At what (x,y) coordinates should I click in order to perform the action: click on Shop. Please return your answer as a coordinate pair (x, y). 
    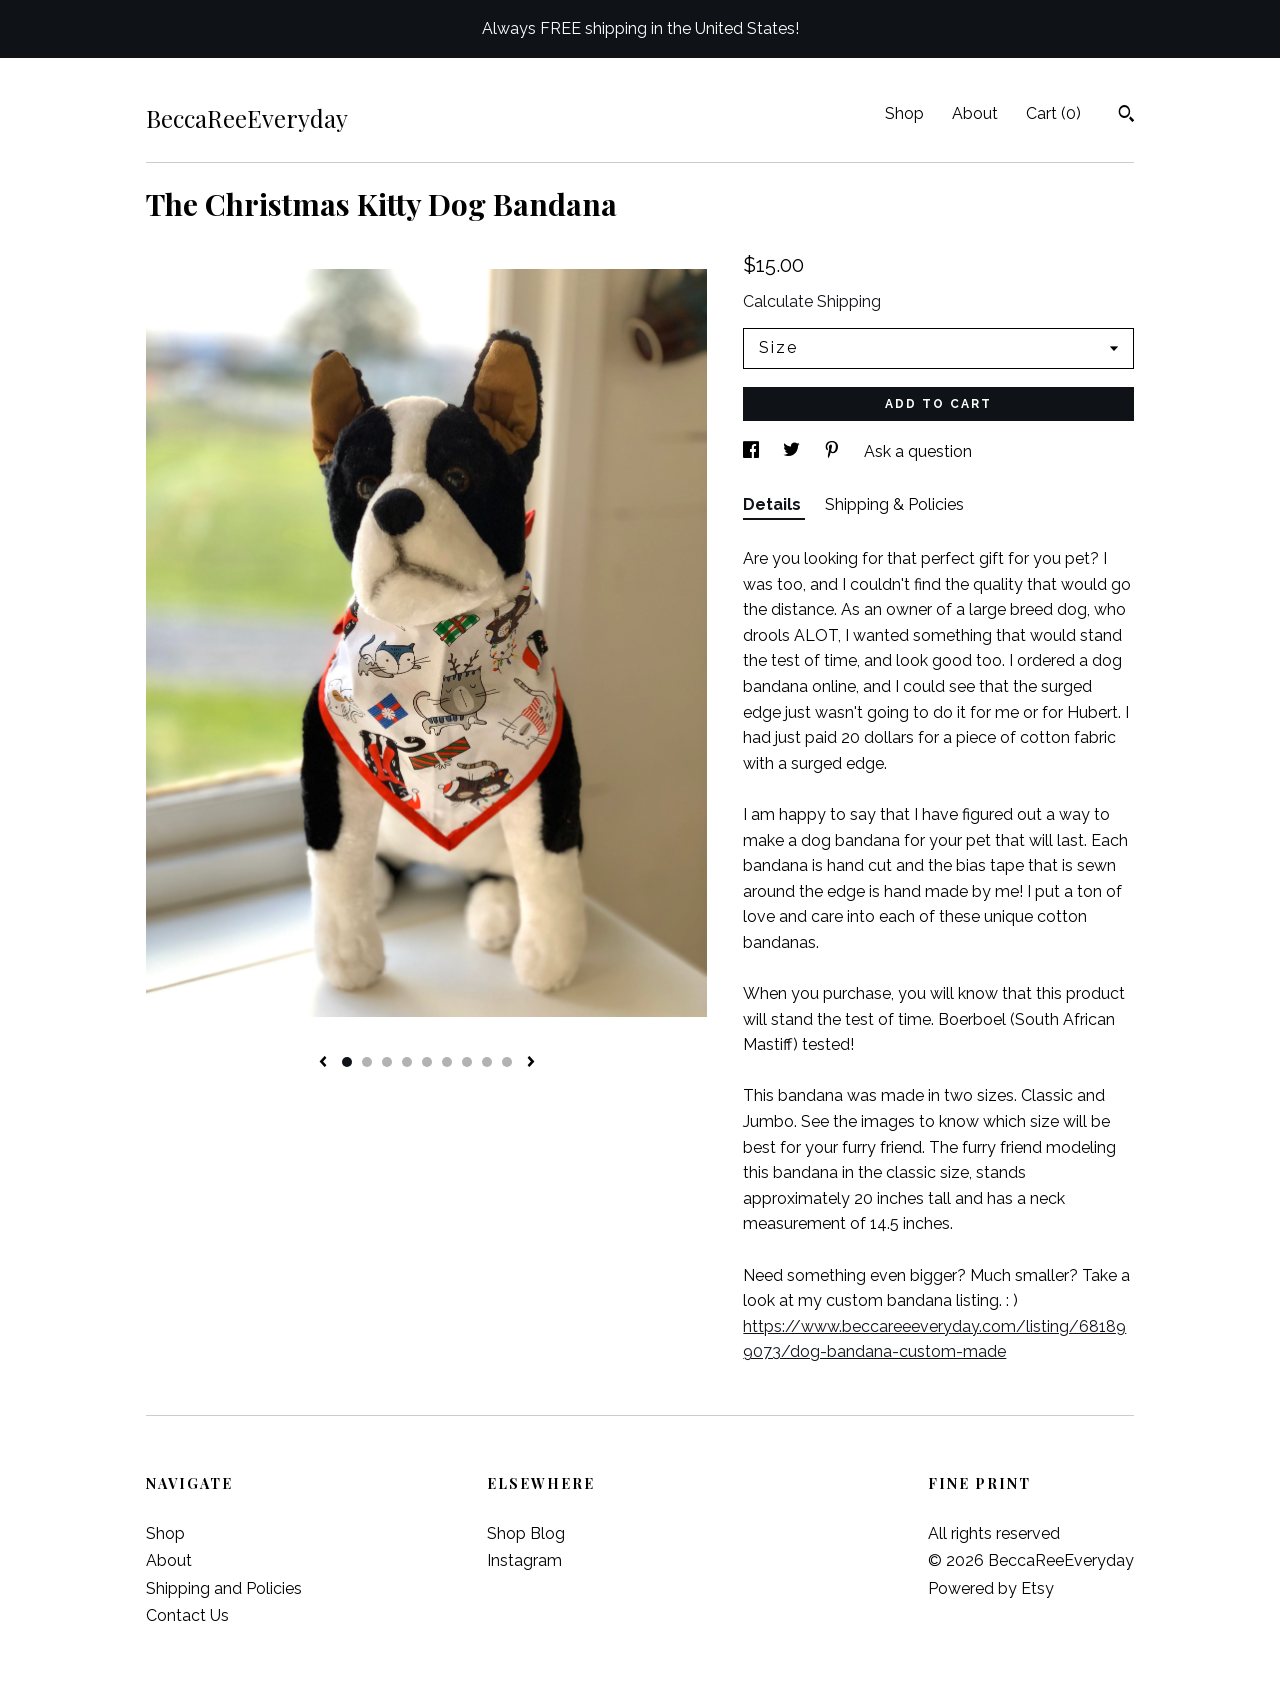
    Looking at the image, I should click on (904, 113).